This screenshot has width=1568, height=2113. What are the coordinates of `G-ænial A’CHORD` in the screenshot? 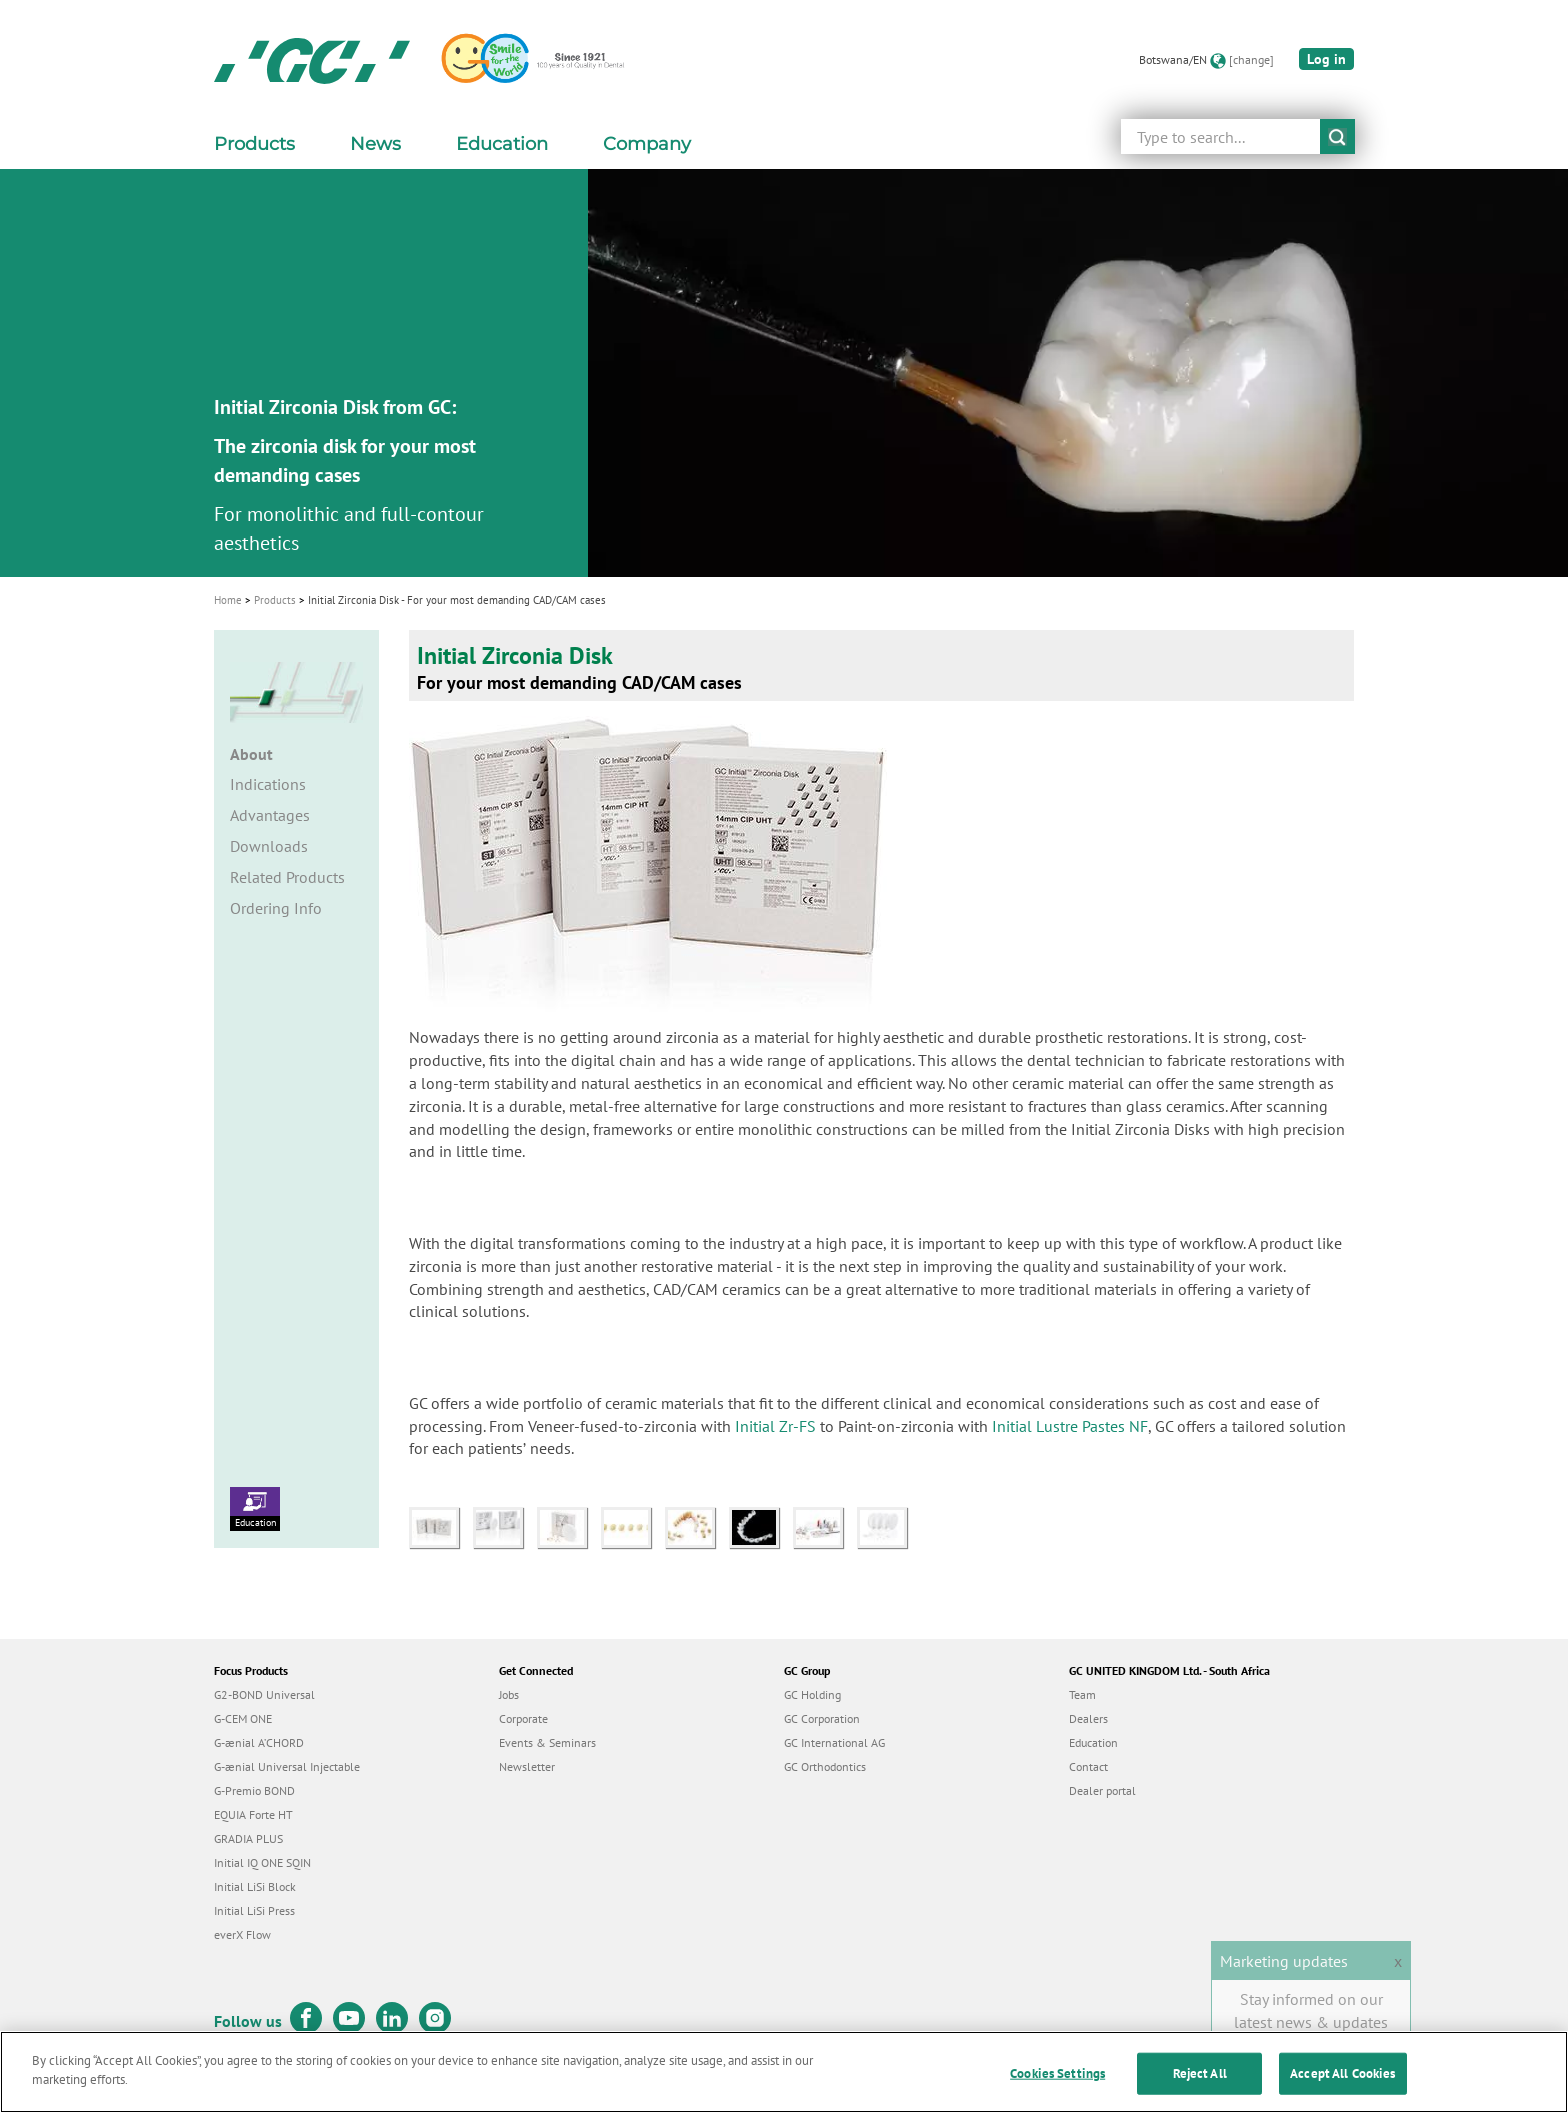 It's located at (259, 1742).